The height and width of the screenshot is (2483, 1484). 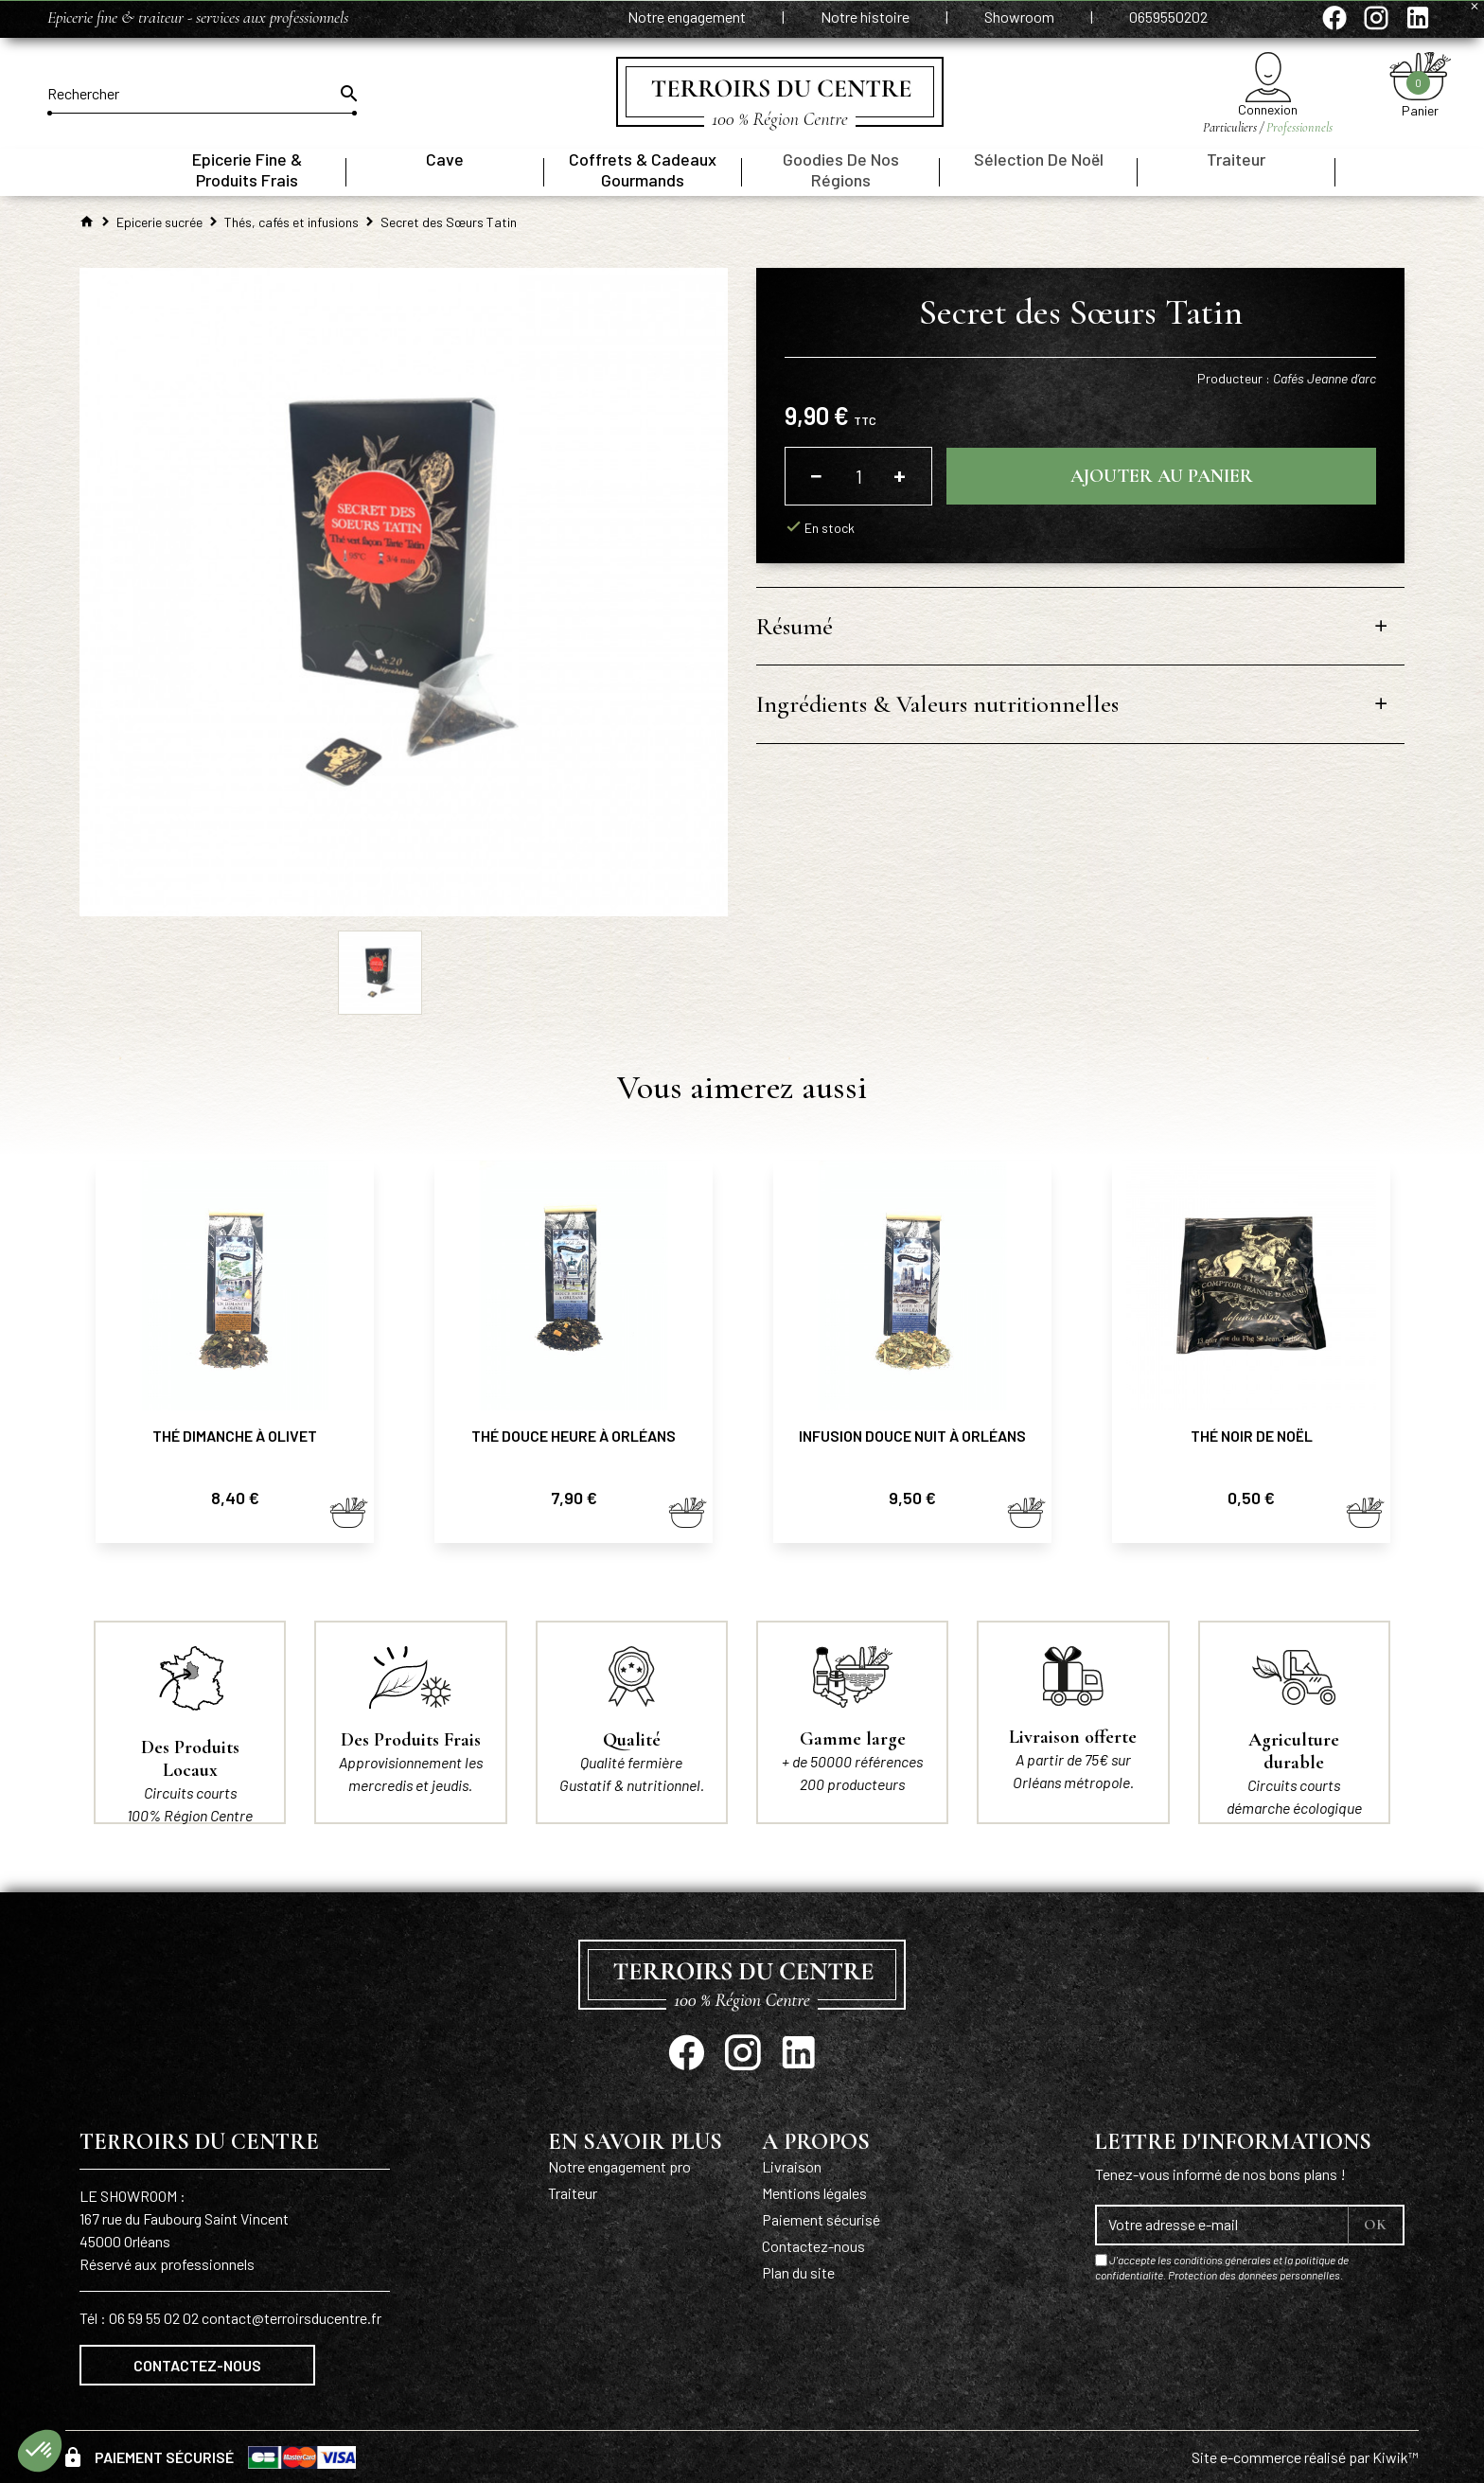 What do you see at coordinates (1252, 1436) in the screenshot?
I see `Thé noir de Noël` at bounding box center [1252, 1436].